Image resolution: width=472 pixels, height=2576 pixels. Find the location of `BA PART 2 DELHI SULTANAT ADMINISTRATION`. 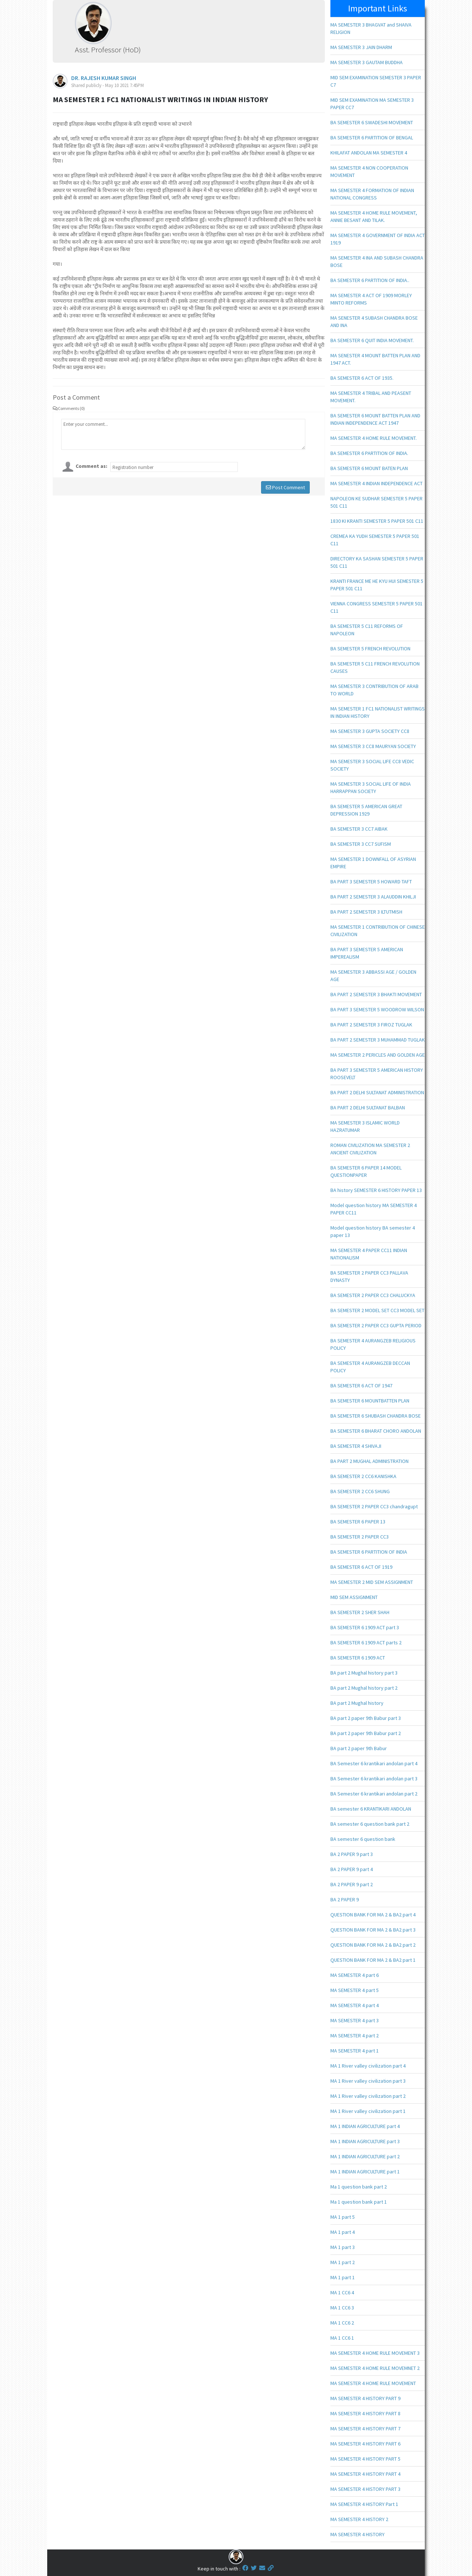

BA PART 2 DELHI SULTANAT ADMINISTRATION is located at coordinates (377, 1092).